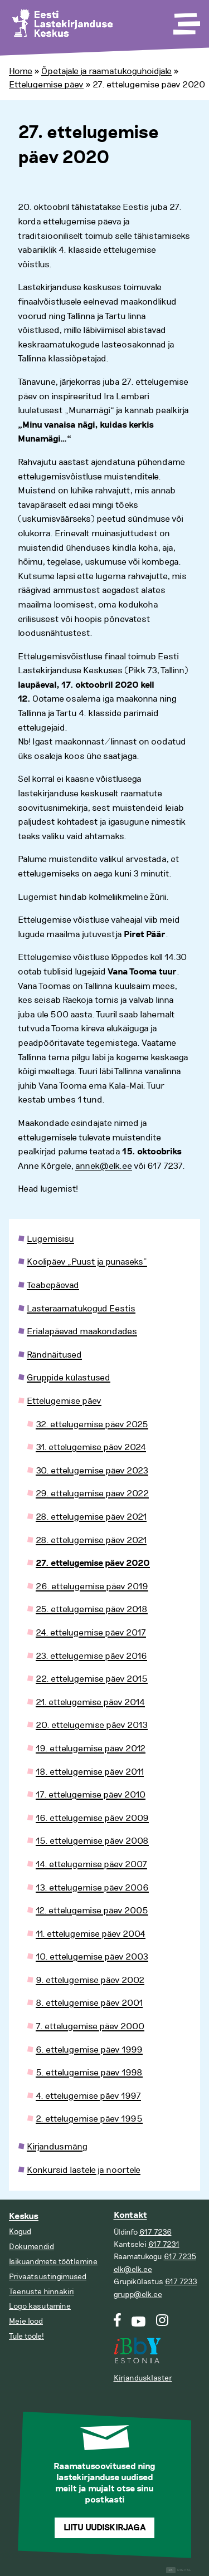 This screenshot has height=2576, width=209. What do you see at coordinates (163, 2244) in the screenshot?
I see `617 7231` at bounding box center [163, 2244].